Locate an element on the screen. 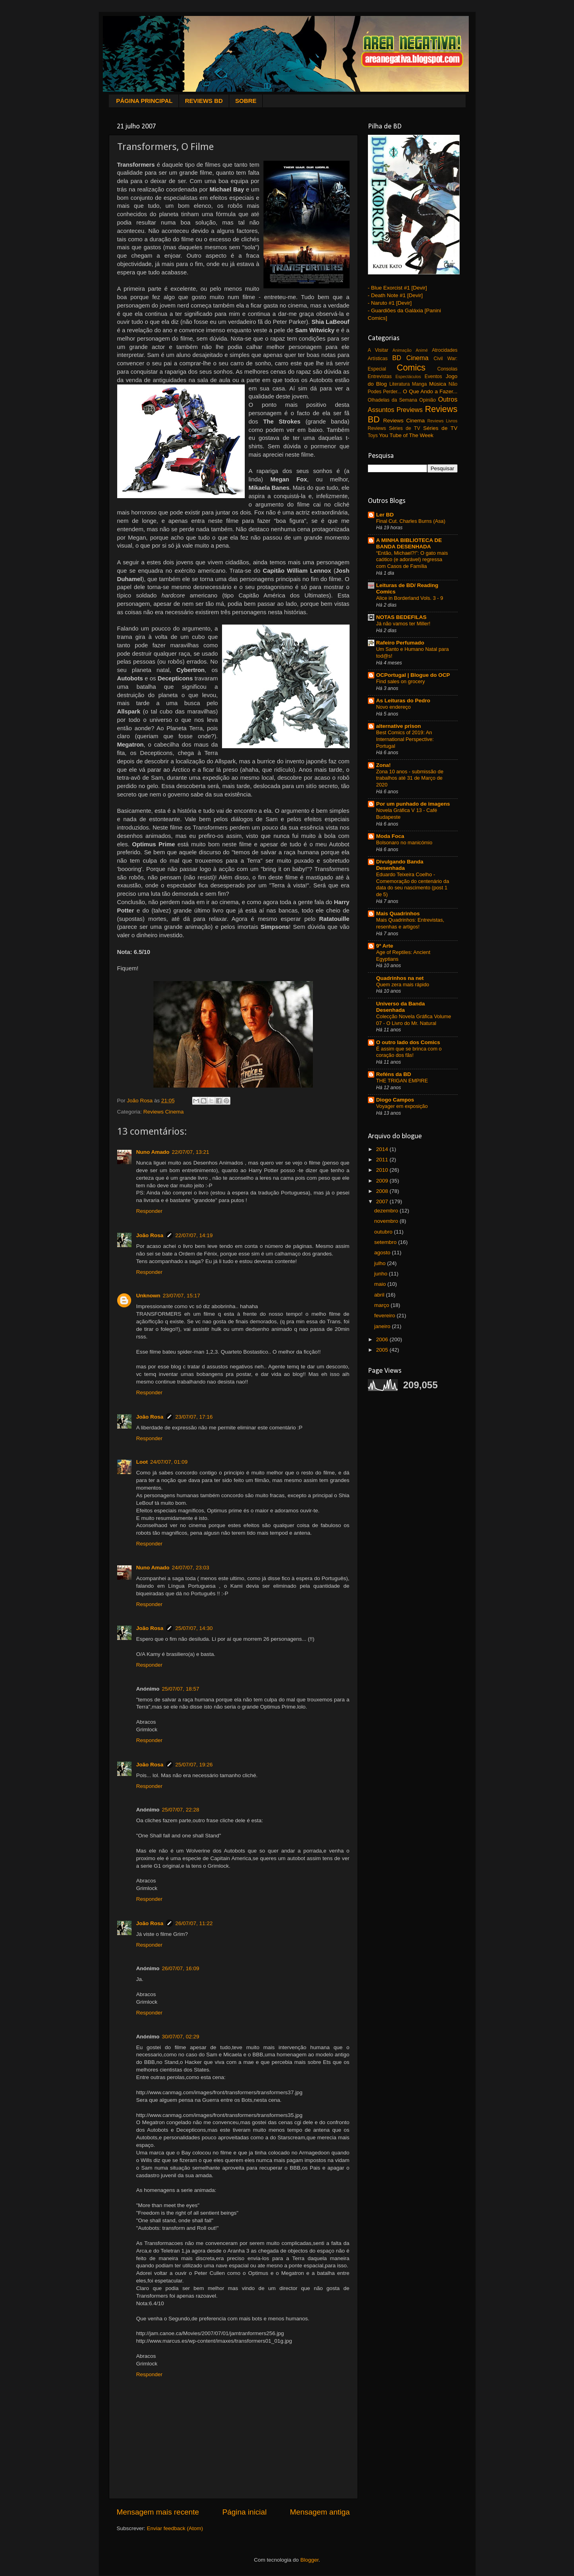 The image size is (574, 2576). Página inicial is located at coordinates (244, 2512).